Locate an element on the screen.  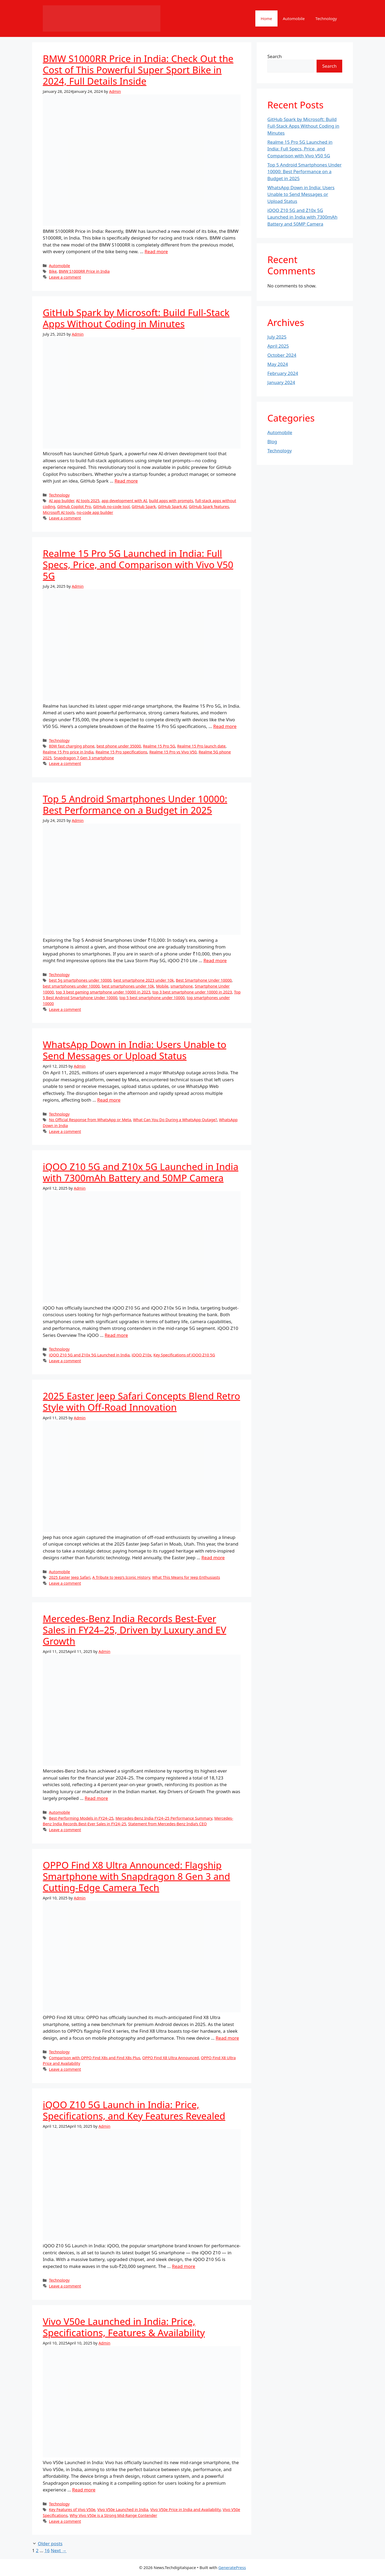
No Official Response from WhatsApp or Meta is located at coordinates (90, 1119).